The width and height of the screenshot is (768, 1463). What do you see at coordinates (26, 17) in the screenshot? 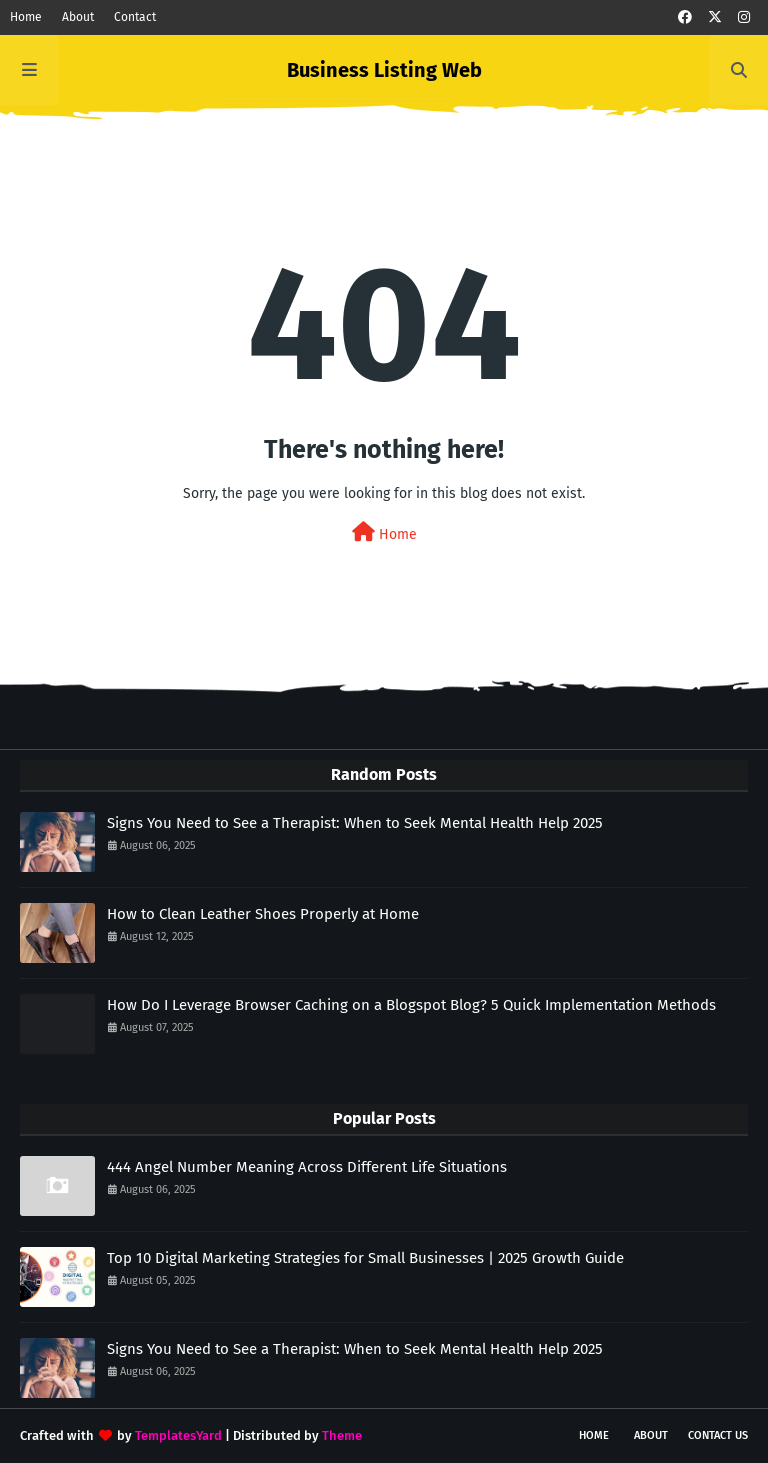
I see `Home` at bounding box center [26, 17].